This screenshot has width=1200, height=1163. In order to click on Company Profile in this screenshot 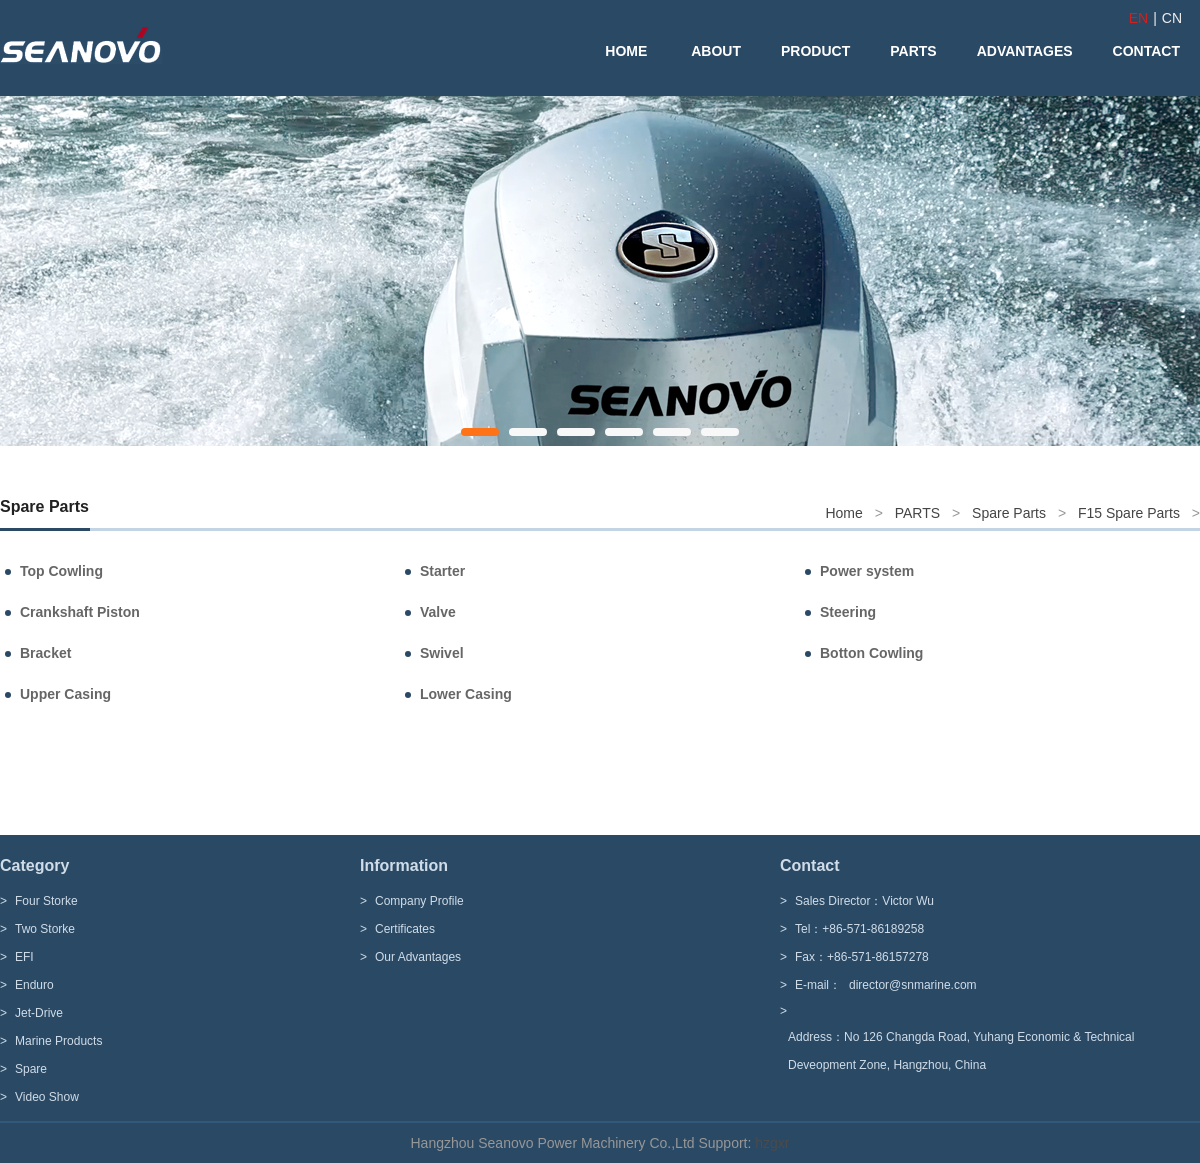, I will do `click(419, 901)`.